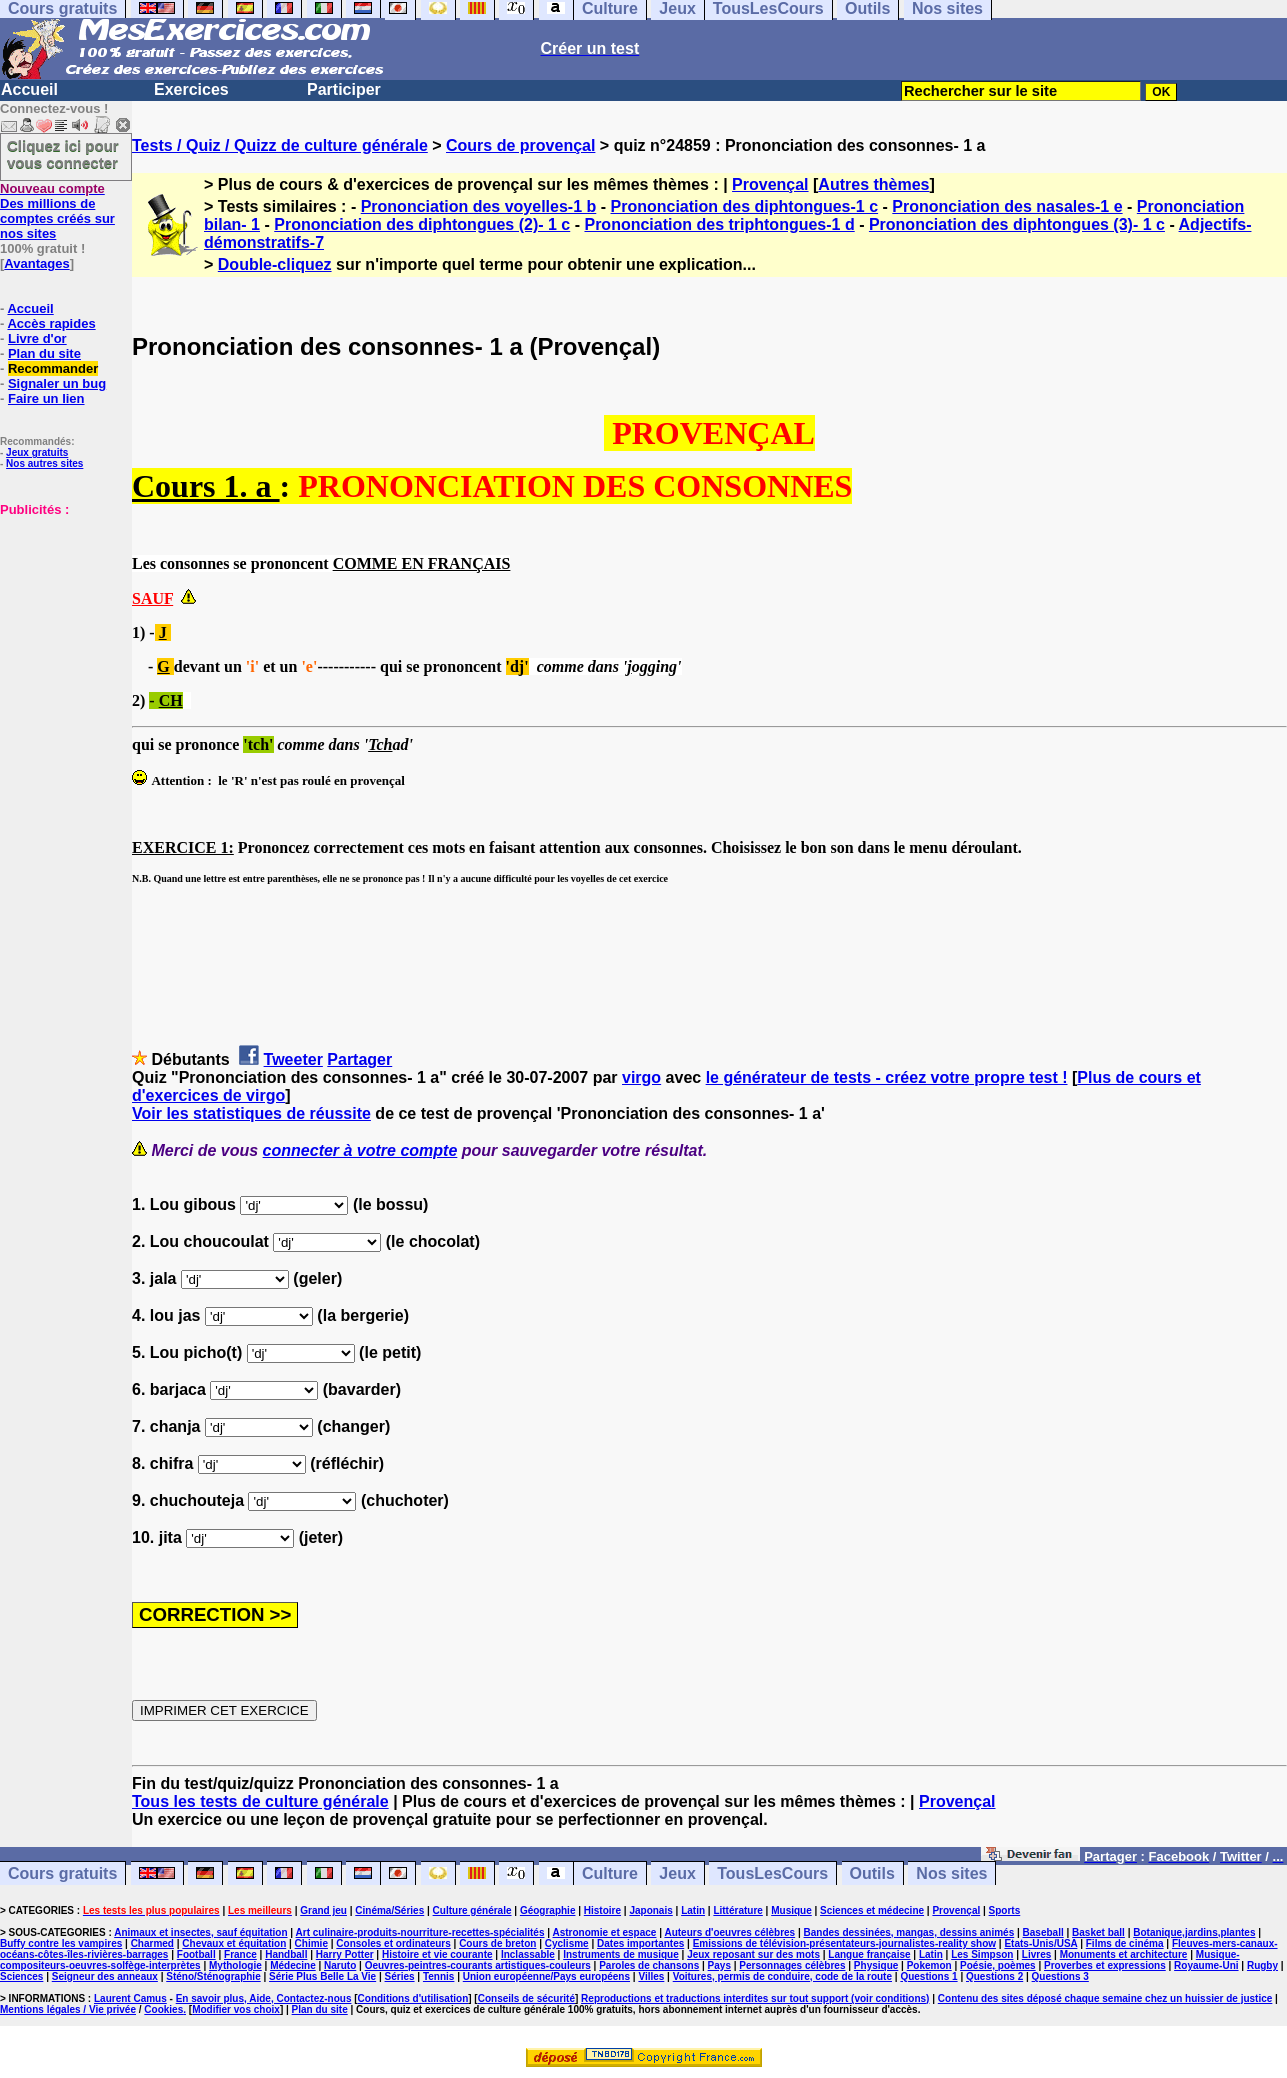 The width and height of the screenshot is (1287, 2078). What do you see at coordinates (737, 1910) in the screenshot?
I see `Littérature` at bounding box center [737, 1910].